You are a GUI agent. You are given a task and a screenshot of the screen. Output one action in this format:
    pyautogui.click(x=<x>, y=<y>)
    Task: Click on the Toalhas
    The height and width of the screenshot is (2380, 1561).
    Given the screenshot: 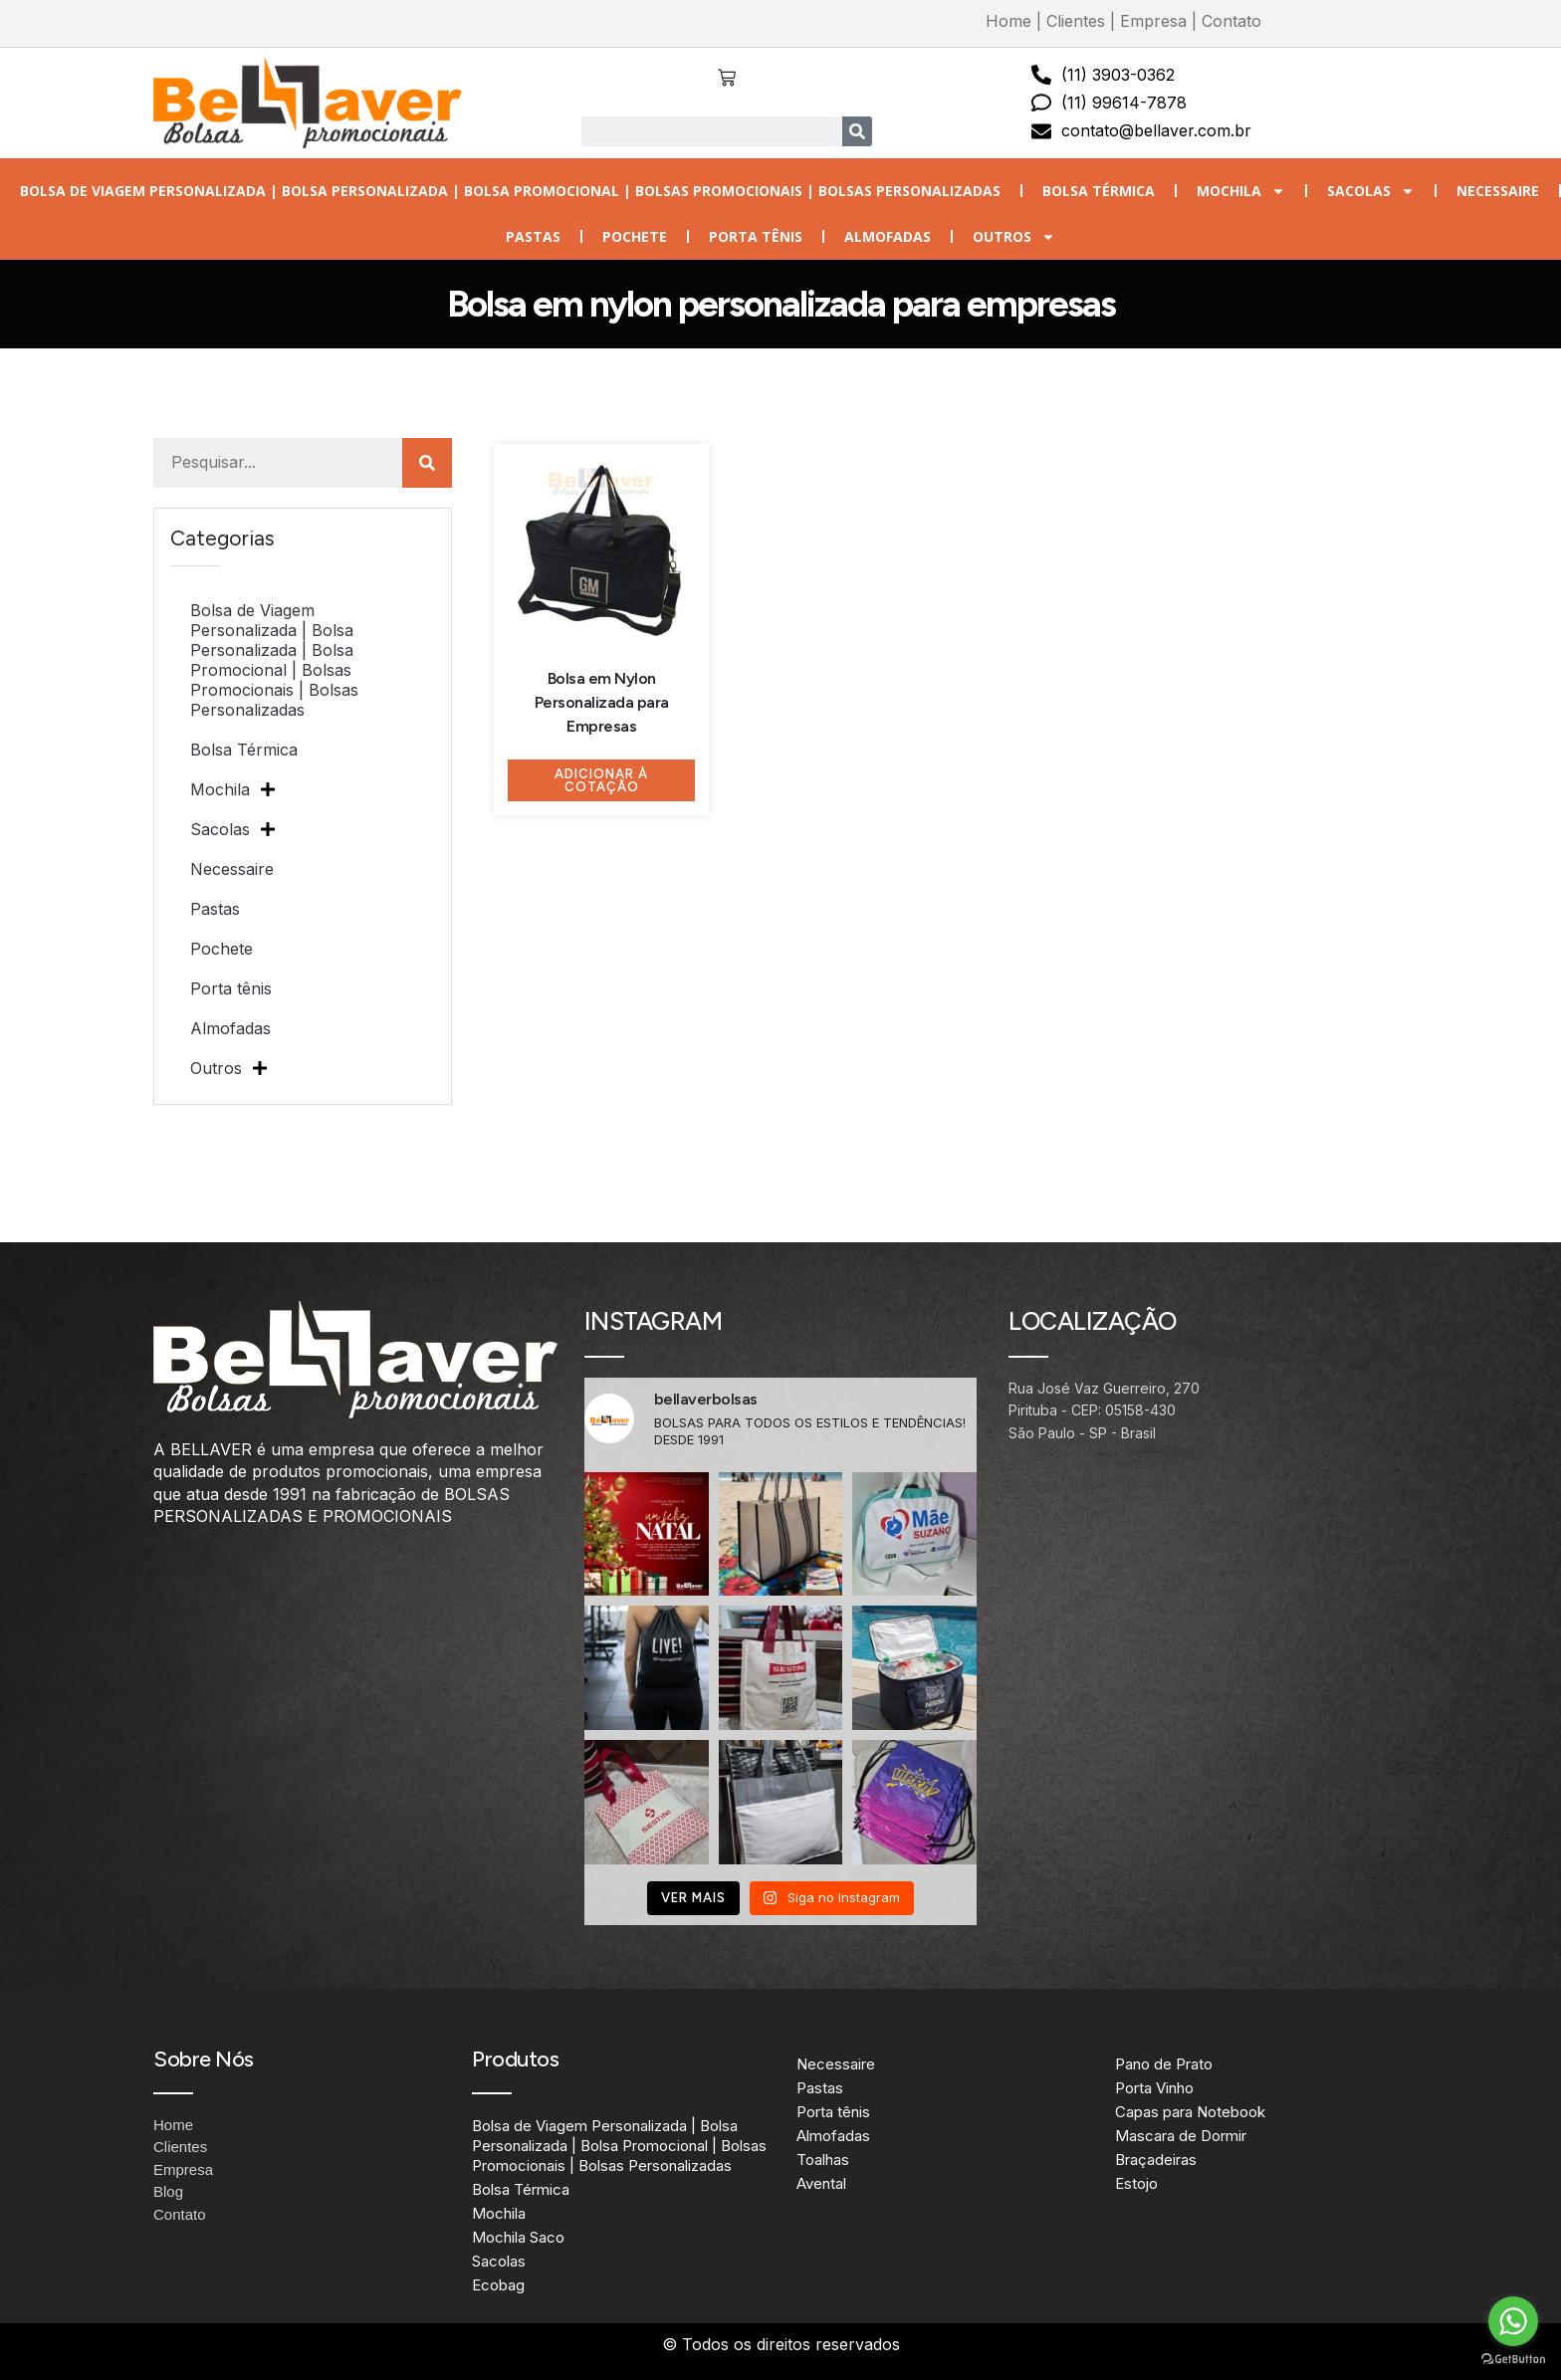 What is the action you would take?
    pyautogui.click(x=822, y=2159)
    